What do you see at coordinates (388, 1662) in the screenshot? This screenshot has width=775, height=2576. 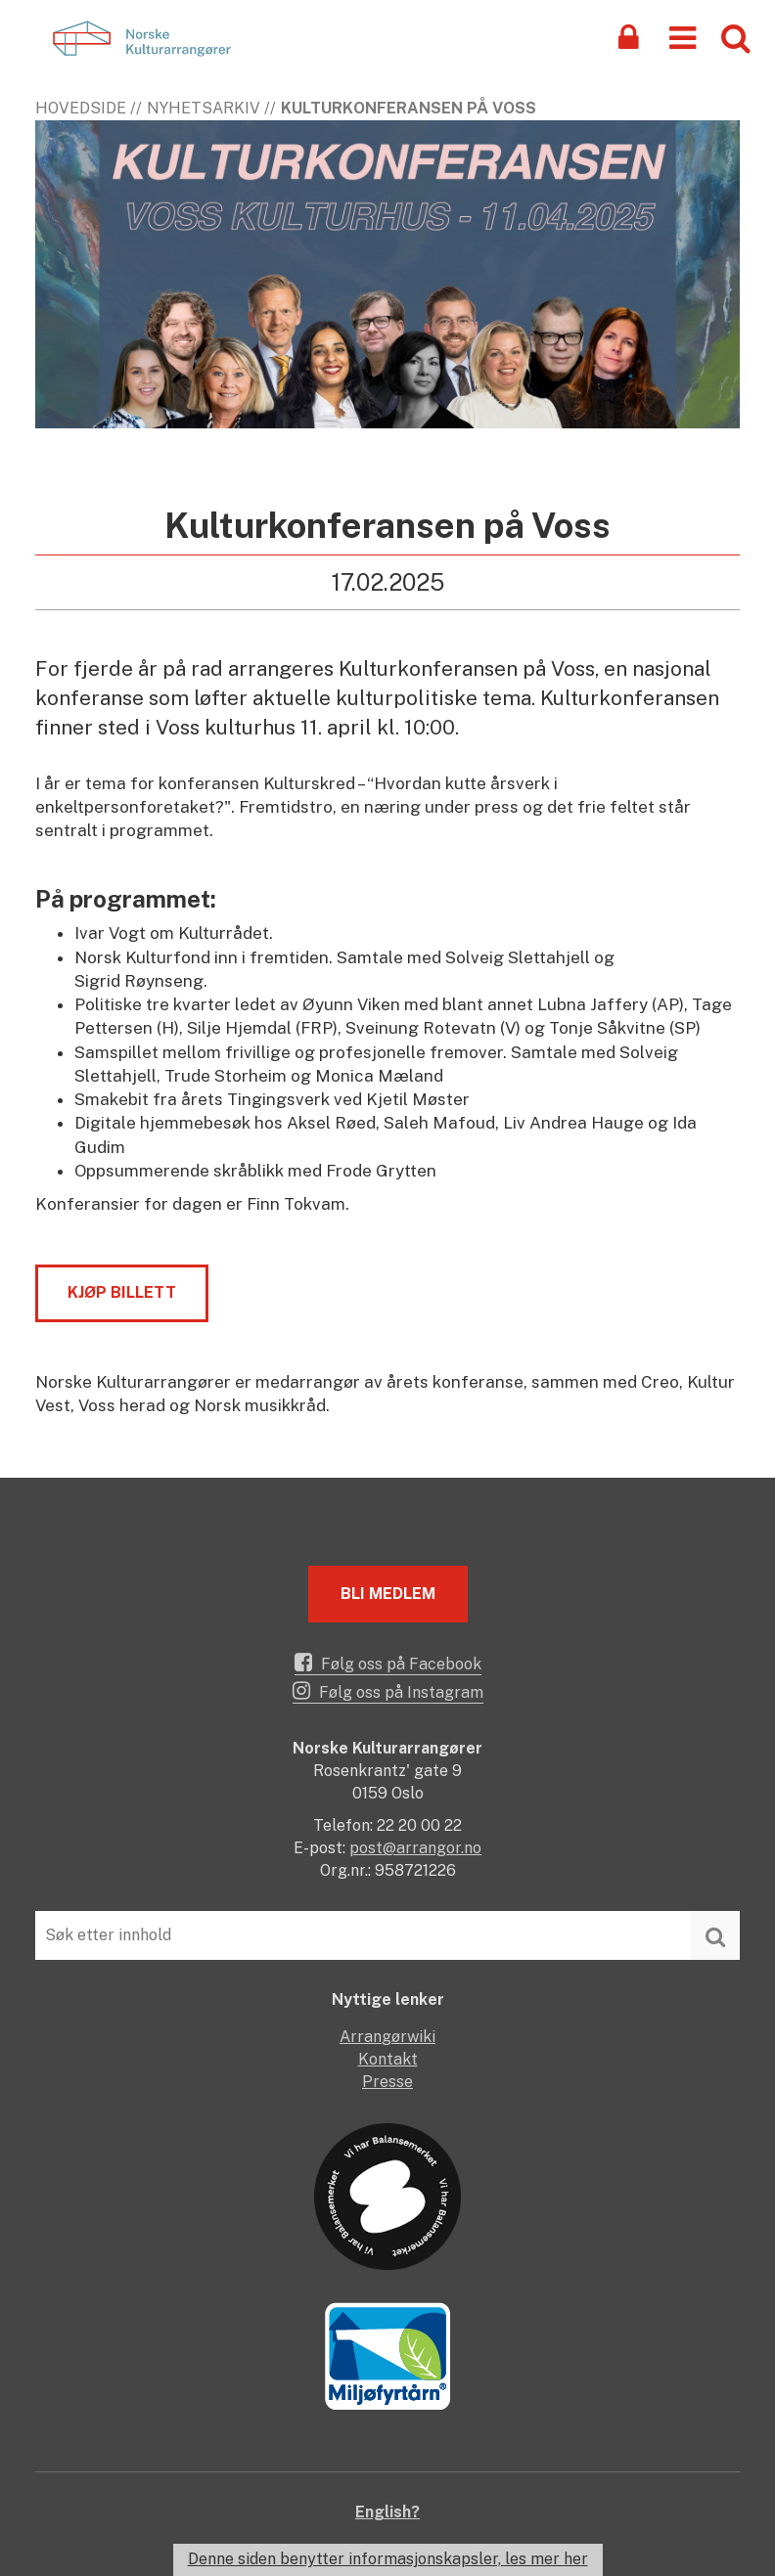 I see `Følg oss på Facebook` at bounding box center [388, 1662].